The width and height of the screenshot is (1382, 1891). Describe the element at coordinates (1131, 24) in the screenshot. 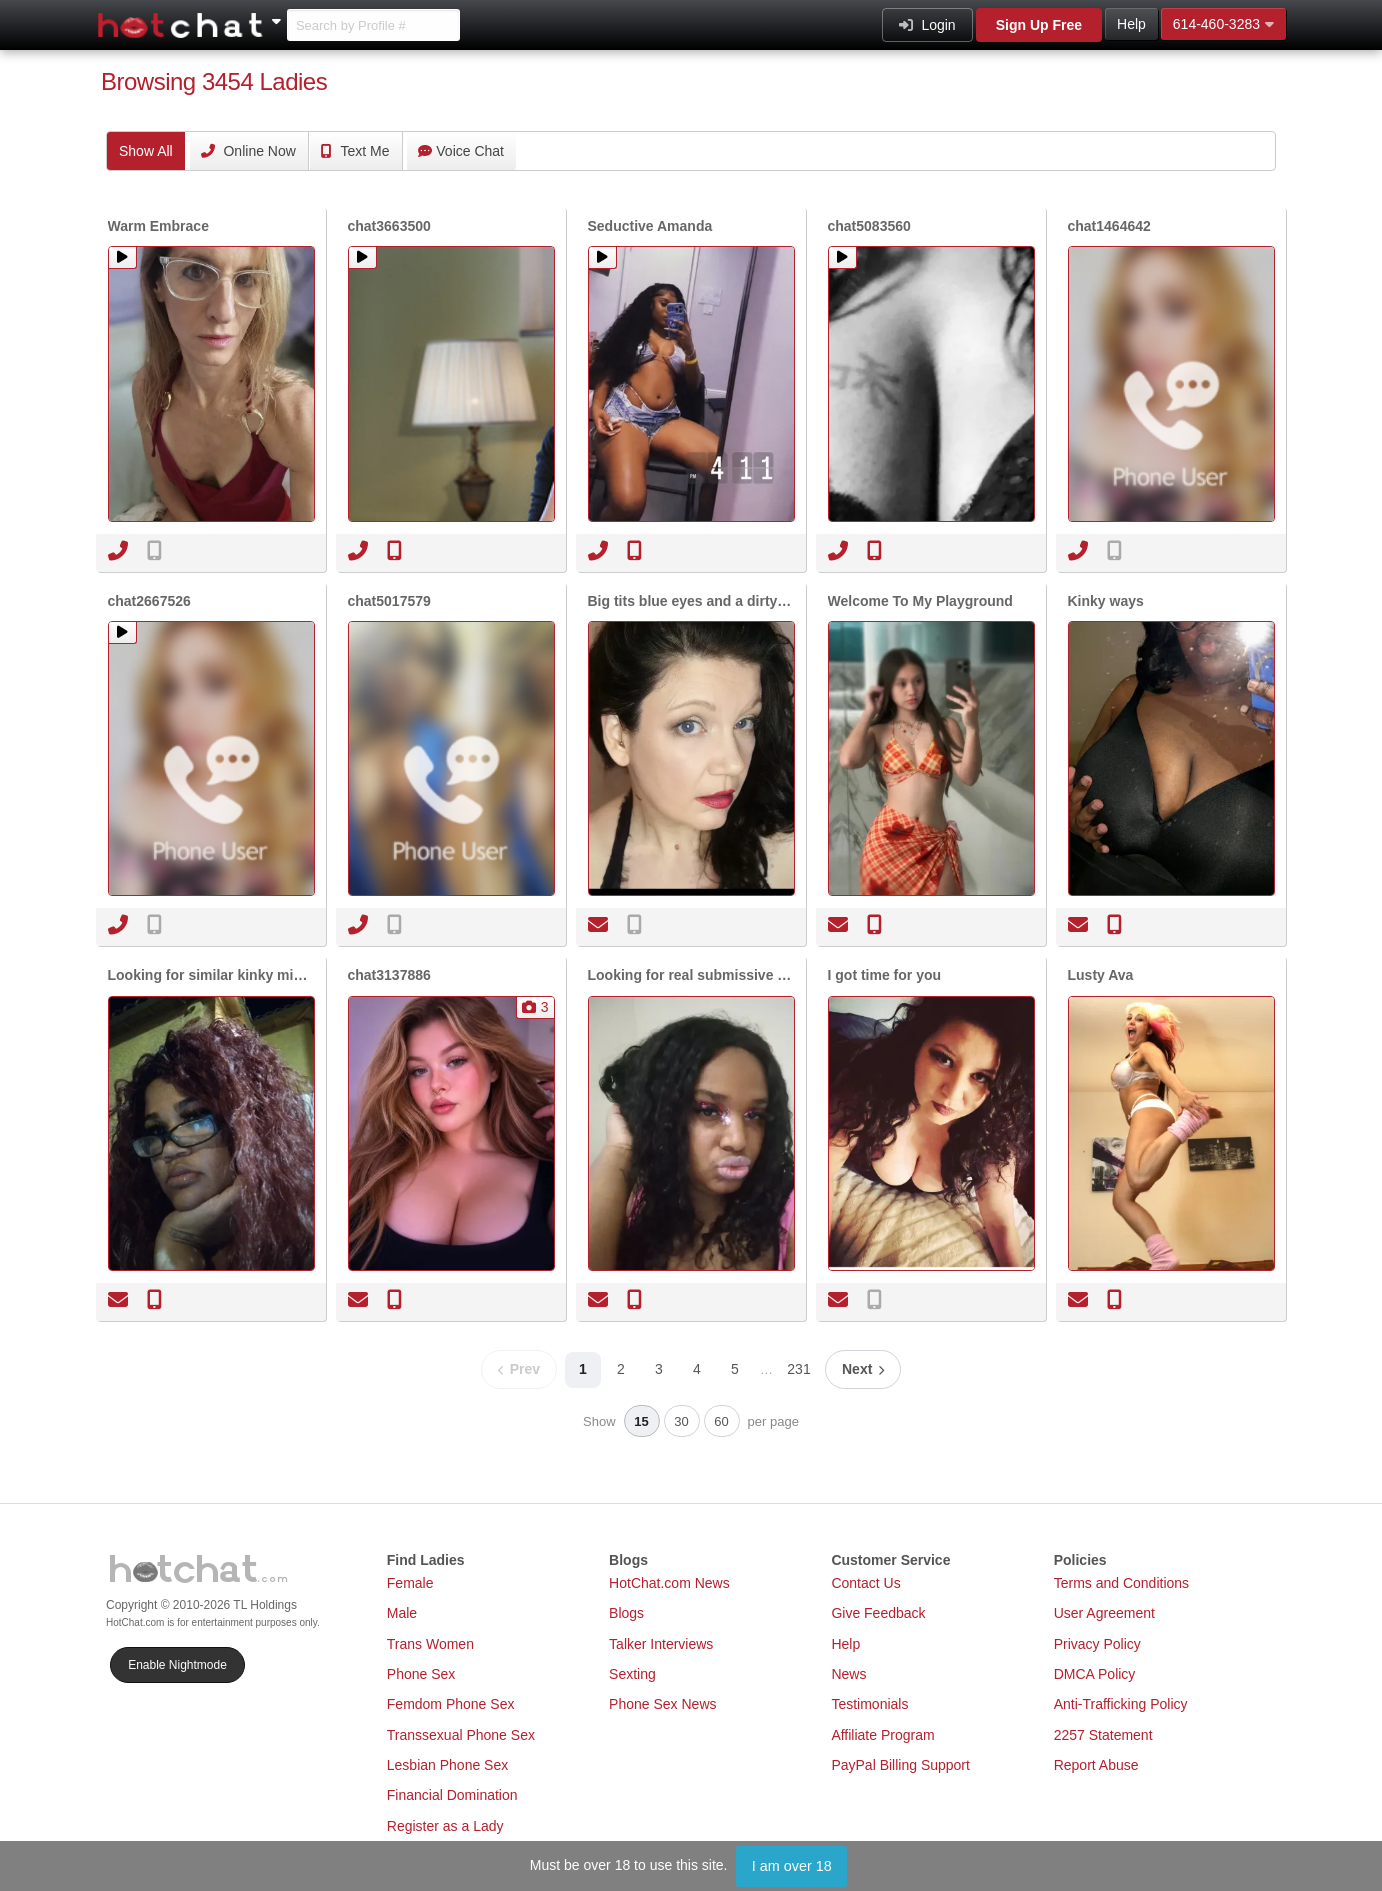

I see `Help` at that location.